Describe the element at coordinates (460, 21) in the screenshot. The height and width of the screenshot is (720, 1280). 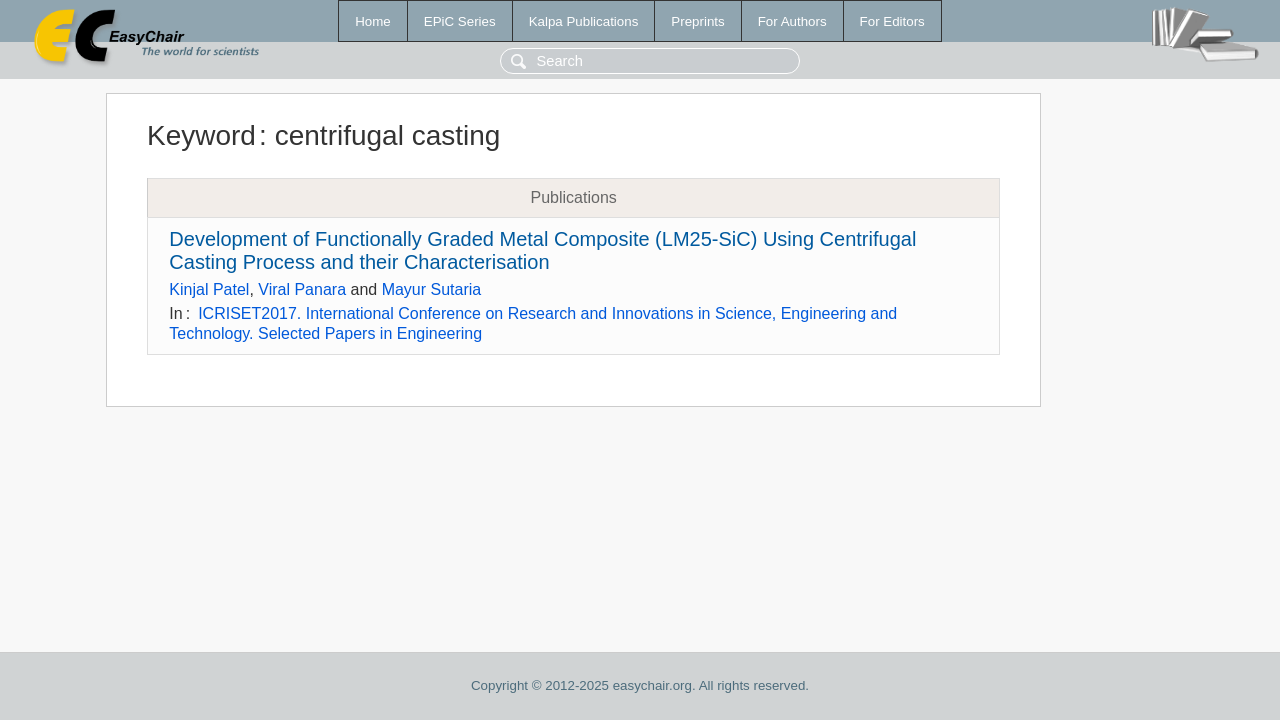
I see `EPiC Series` at that location.